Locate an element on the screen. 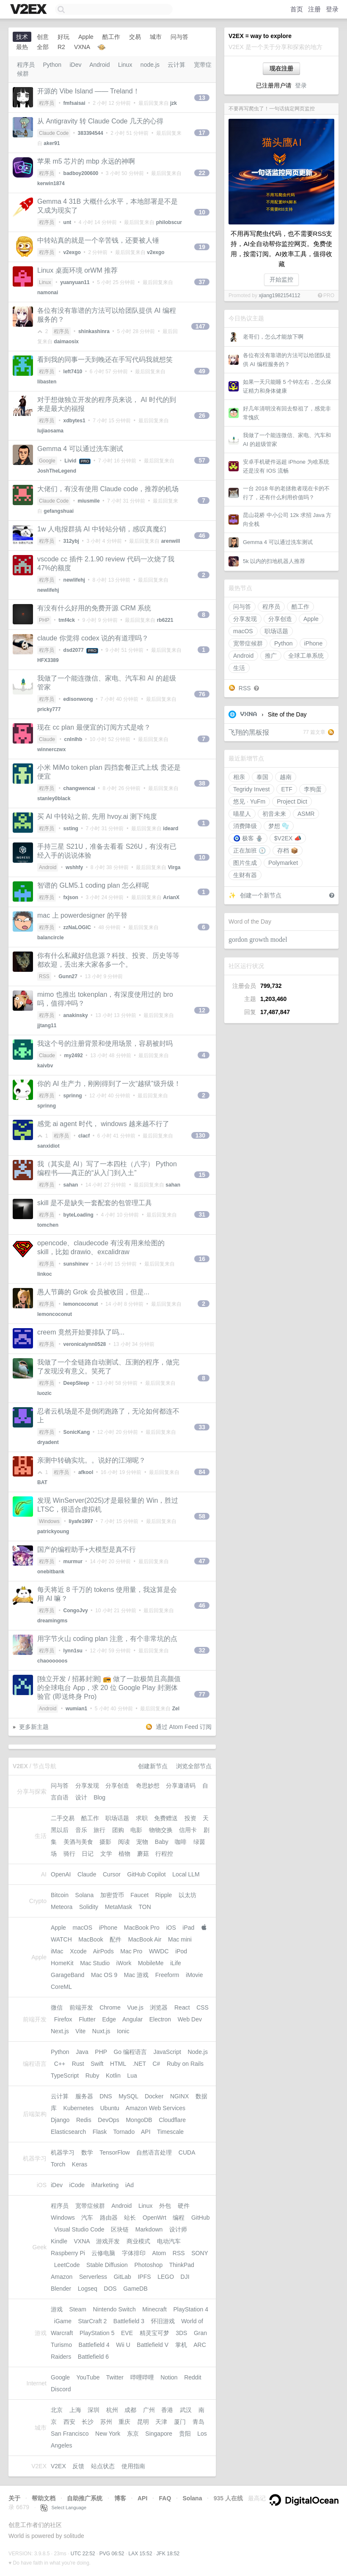  Logseq is located at coordinates (87, 2288).